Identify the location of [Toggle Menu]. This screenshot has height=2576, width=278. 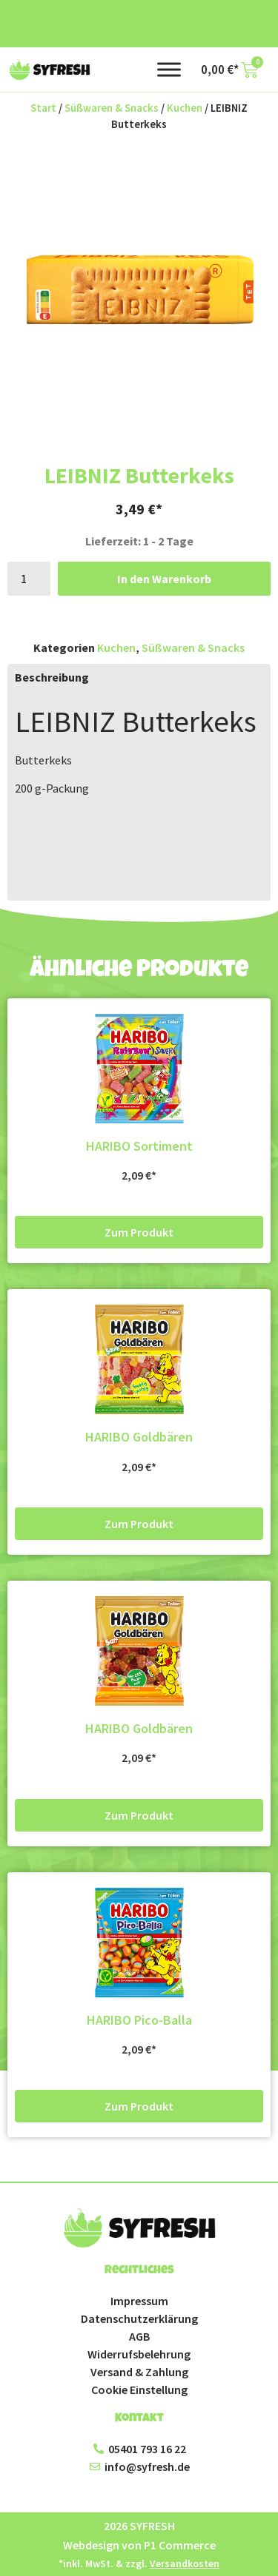
(169, 69).